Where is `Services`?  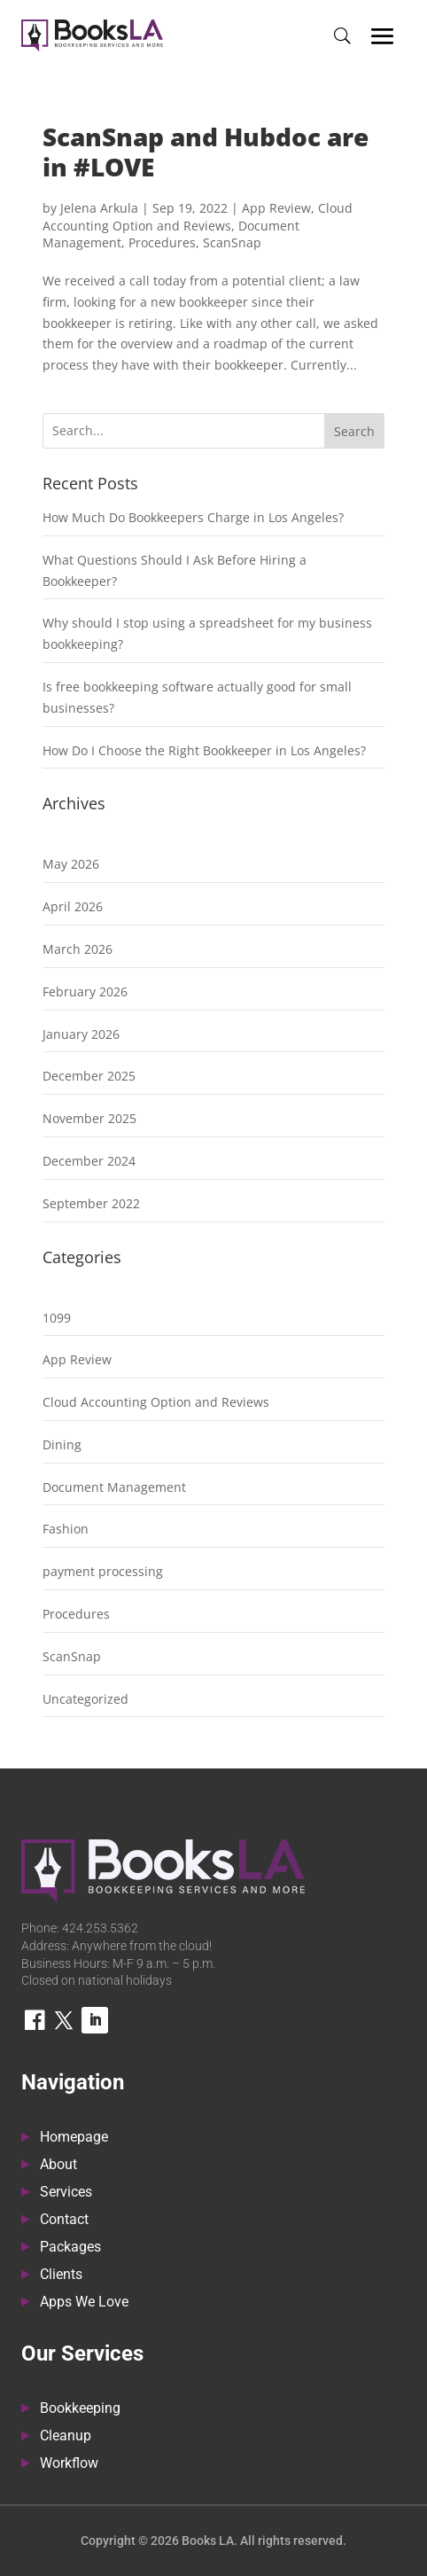 Services is located at coordinates (66, 2193).